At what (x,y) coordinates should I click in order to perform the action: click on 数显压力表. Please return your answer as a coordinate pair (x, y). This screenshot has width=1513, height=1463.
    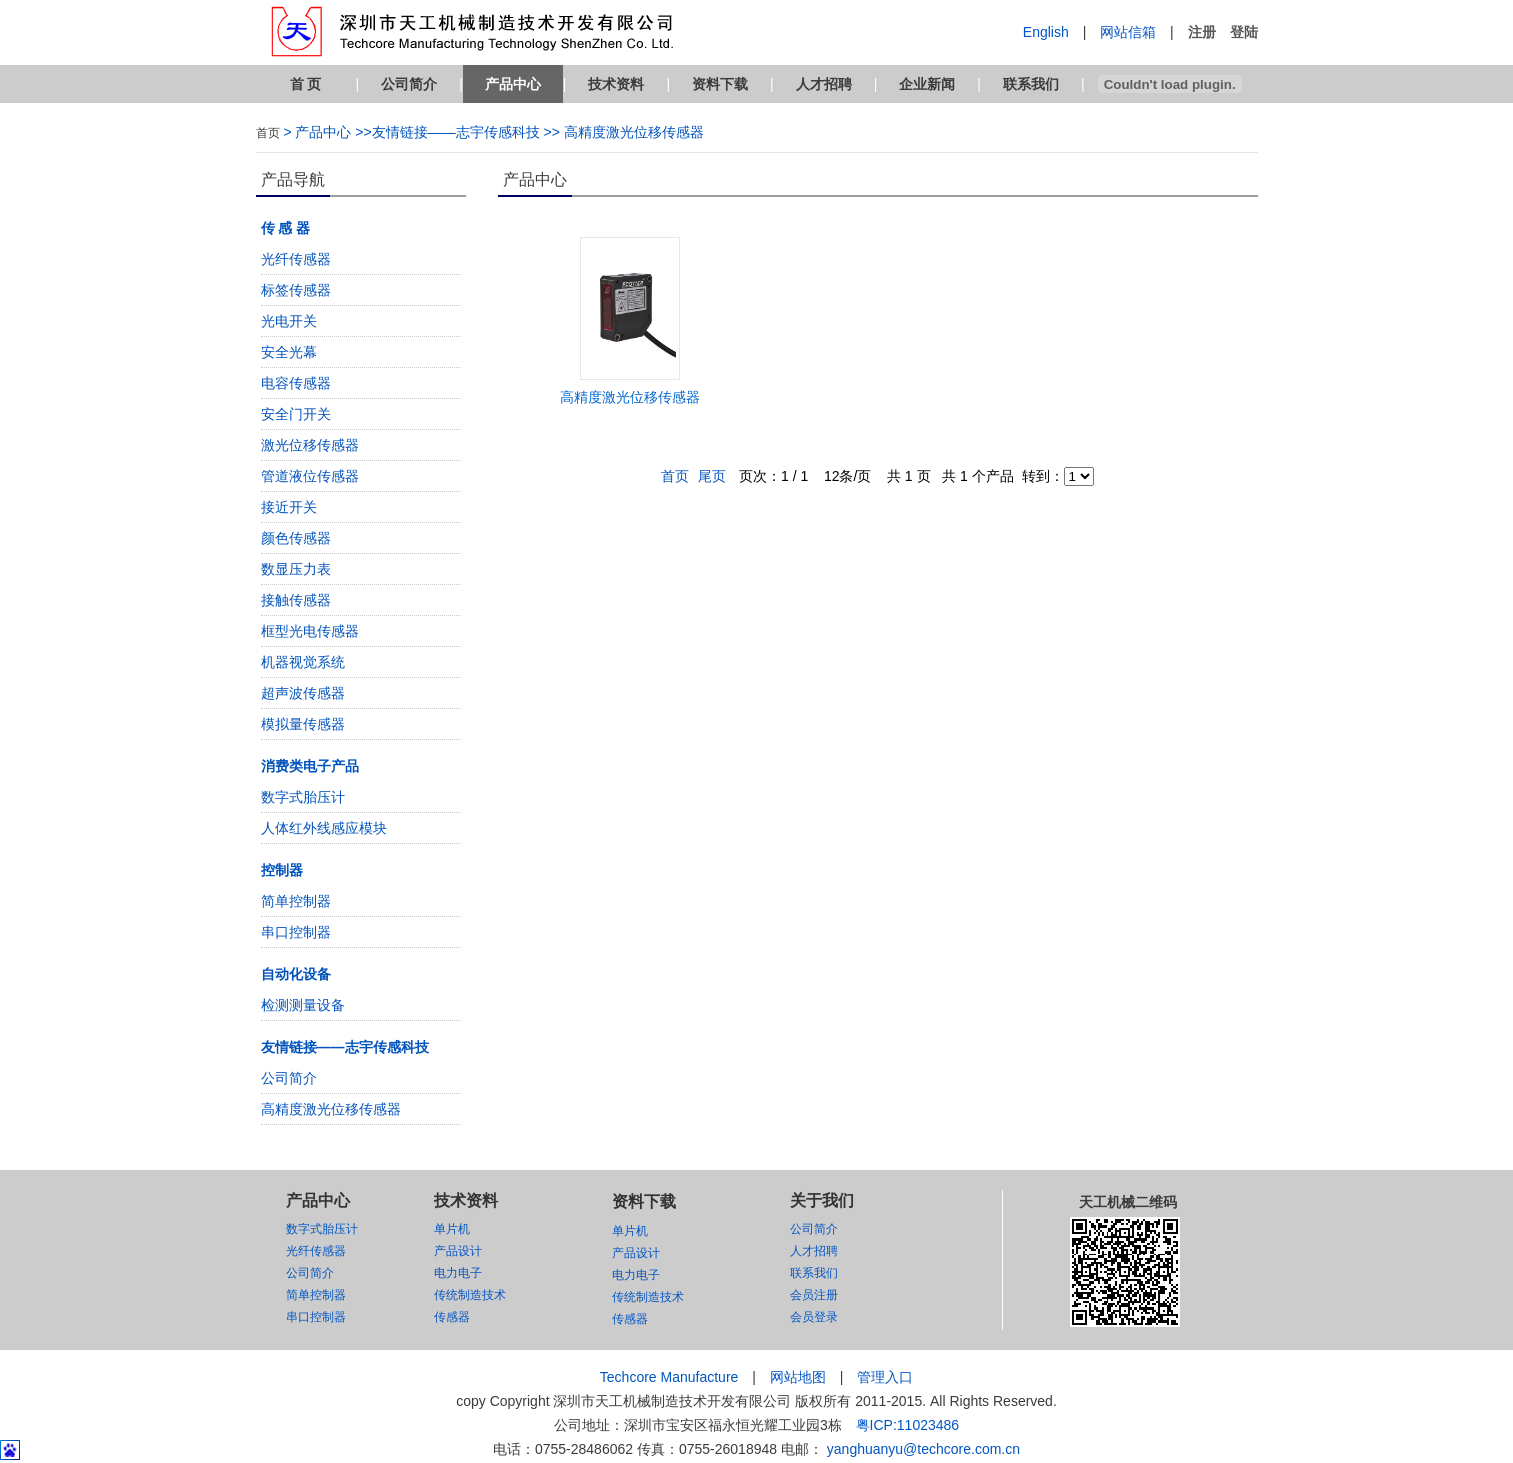
    Looking at the image, I should click on (296, 569).